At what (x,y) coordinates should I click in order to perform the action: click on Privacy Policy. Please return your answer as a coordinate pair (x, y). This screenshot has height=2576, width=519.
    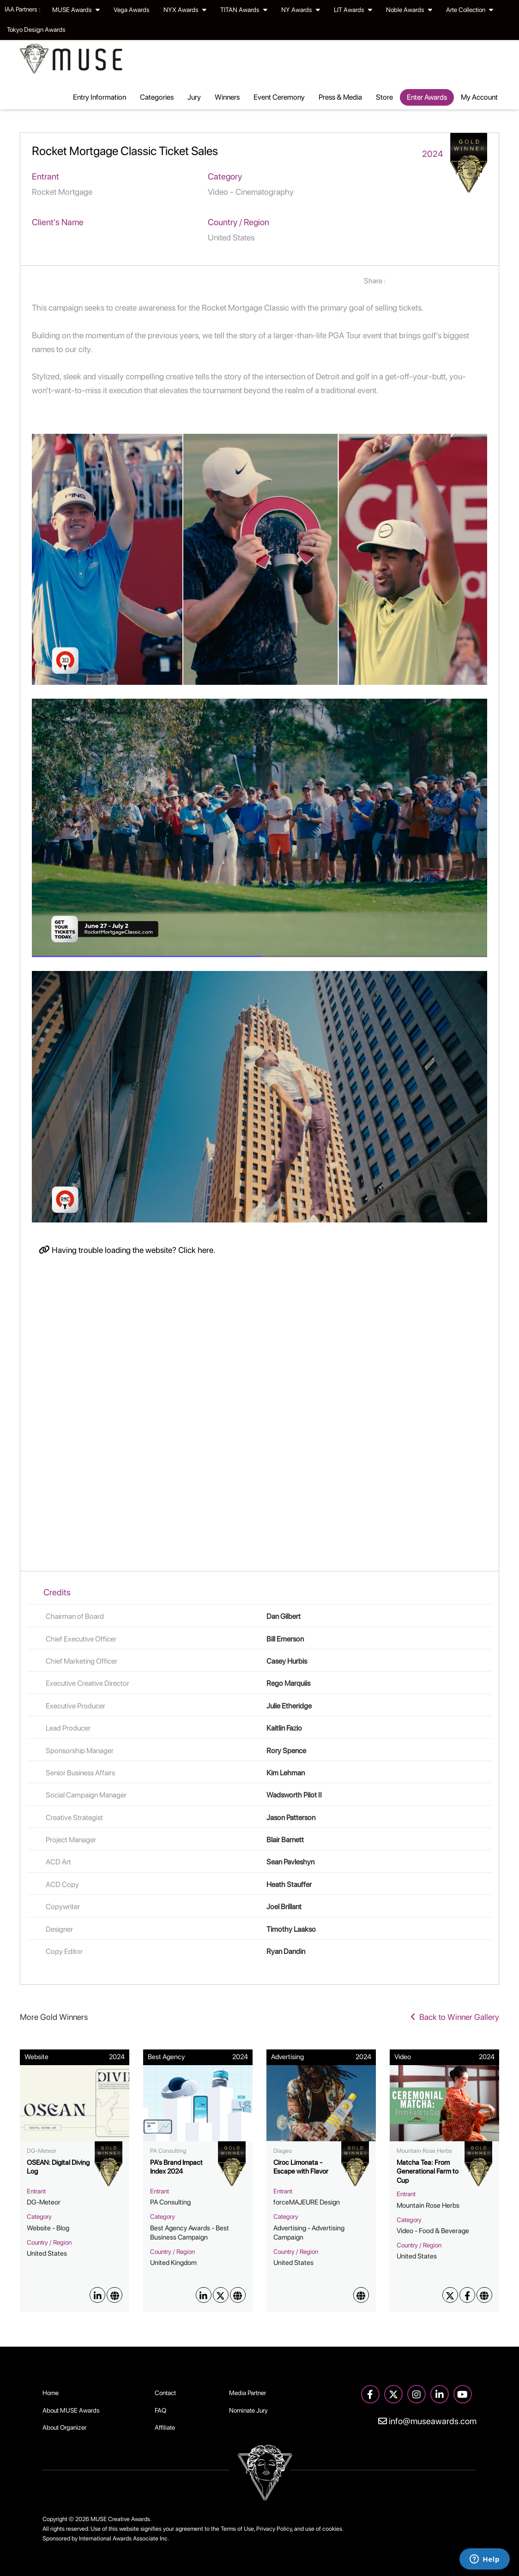
    Looking at the image, I should click on (274, 2528).